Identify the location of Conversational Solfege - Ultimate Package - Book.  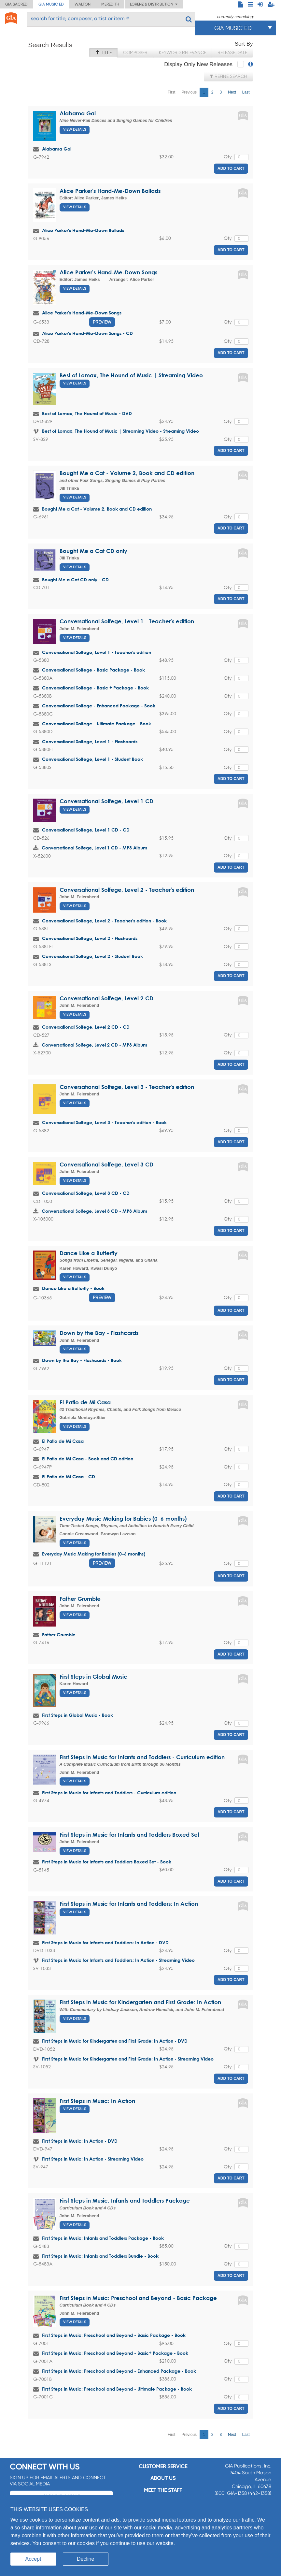
(96, 723).